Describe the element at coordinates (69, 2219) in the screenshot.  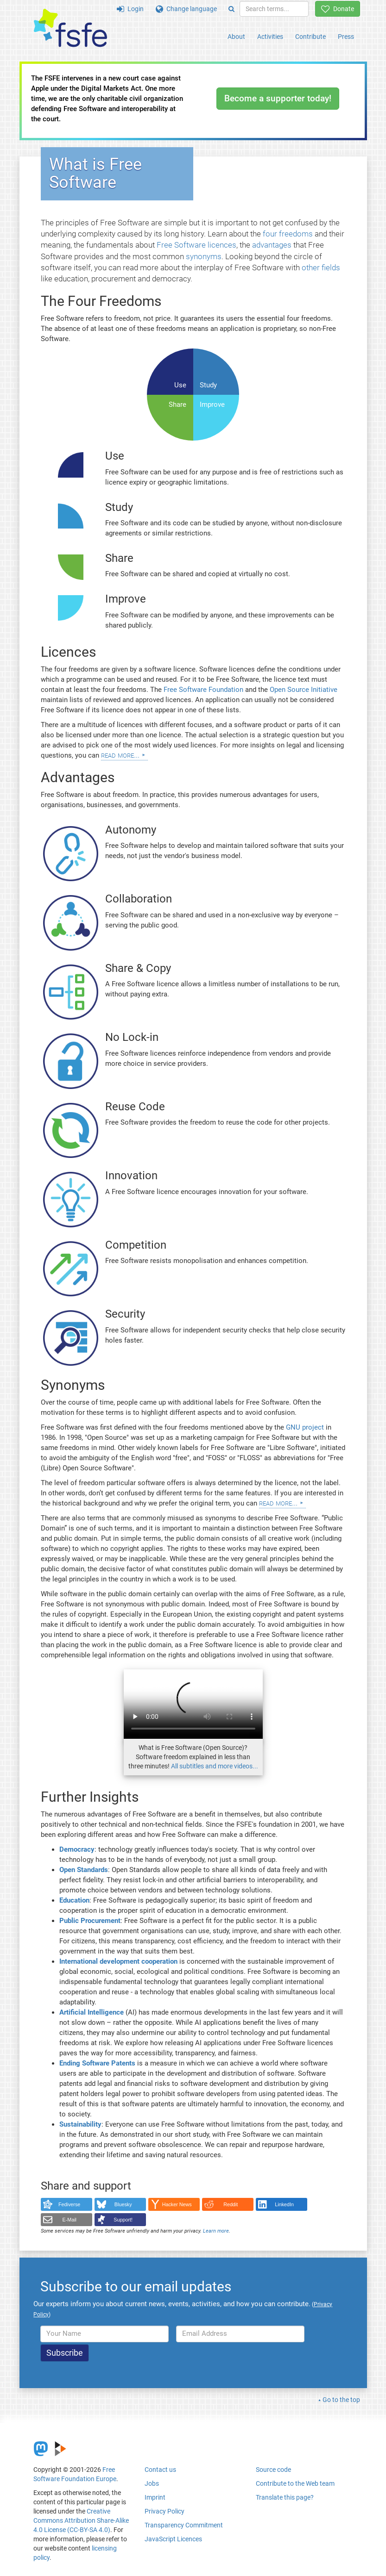
I see `E-Mail` at that location.